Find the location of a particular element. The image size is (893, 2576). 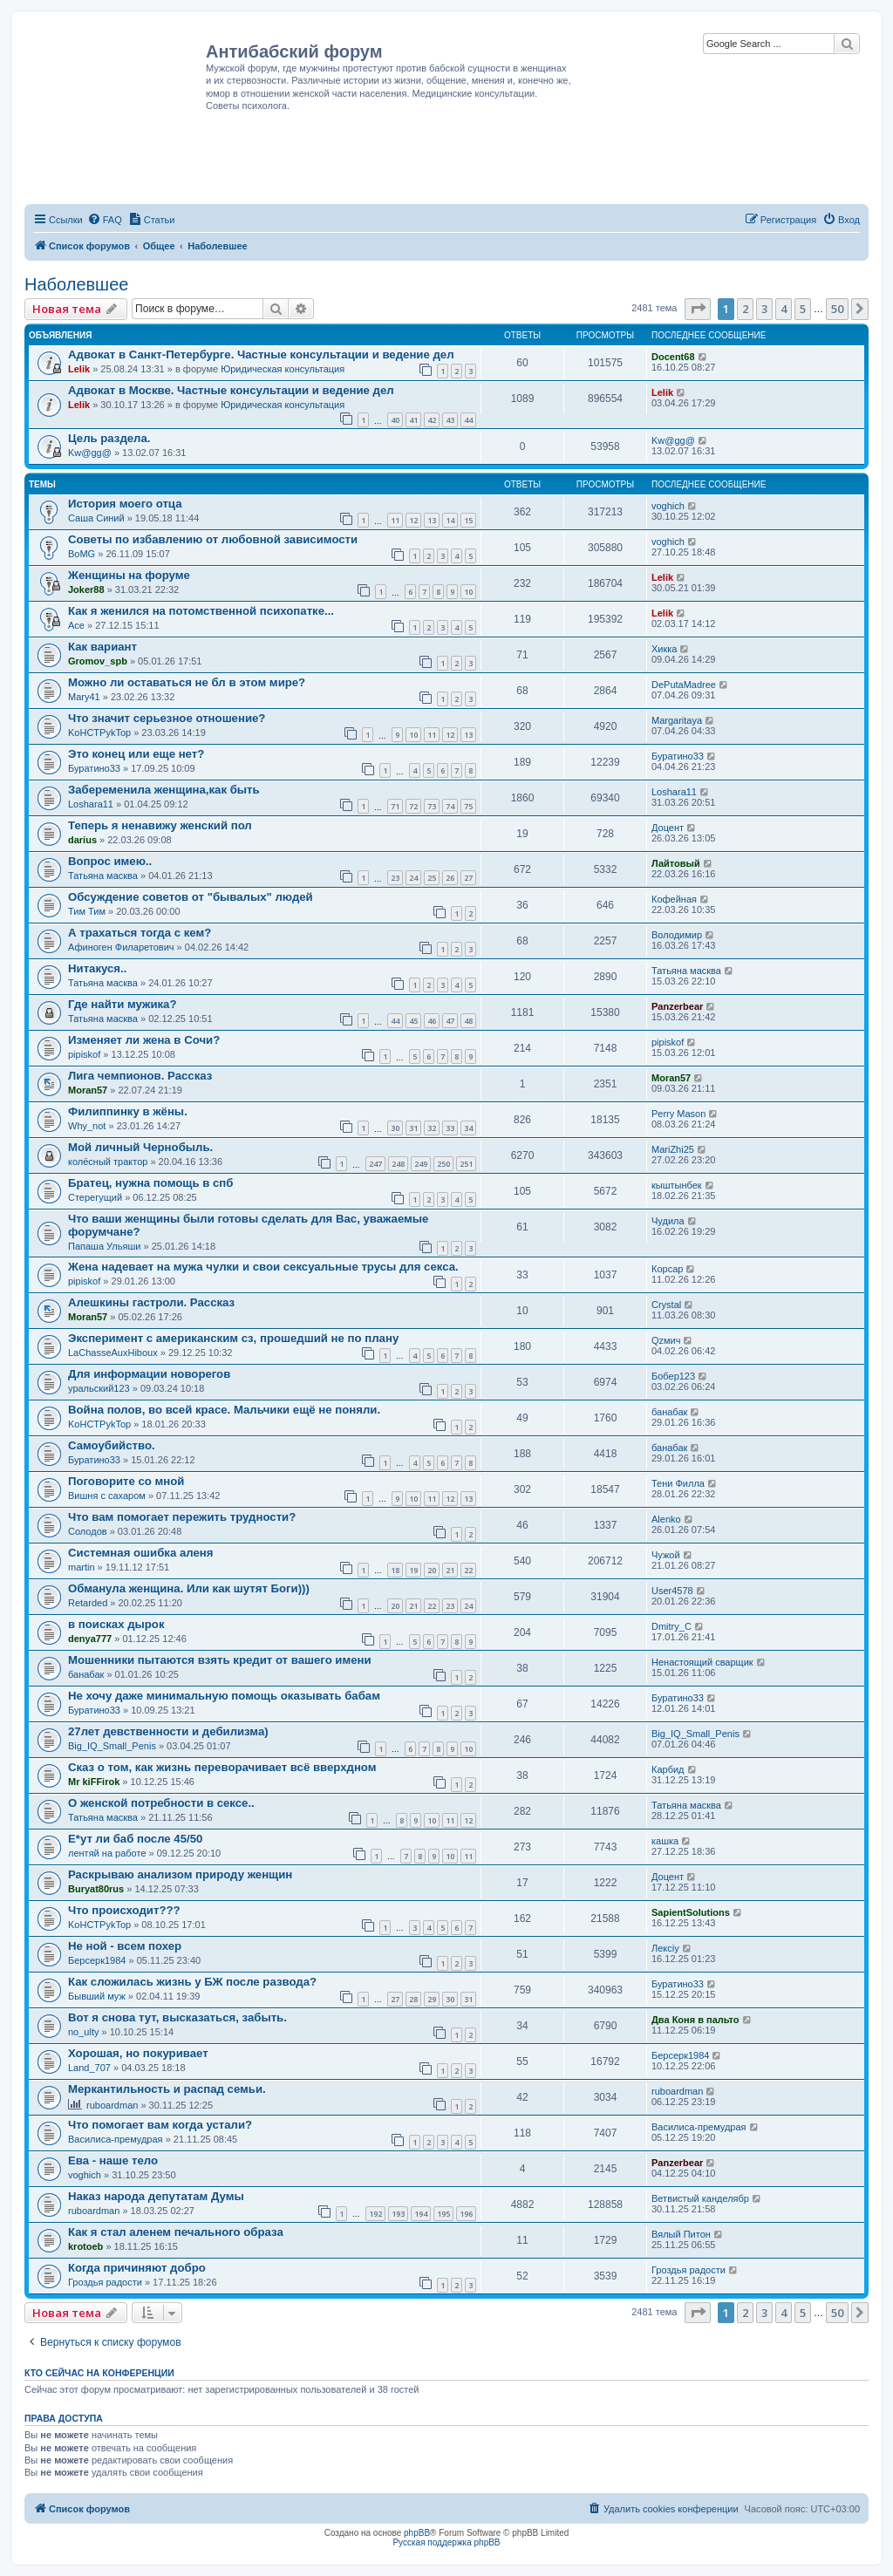

krotoeb is located at coordinates (85, 2246).